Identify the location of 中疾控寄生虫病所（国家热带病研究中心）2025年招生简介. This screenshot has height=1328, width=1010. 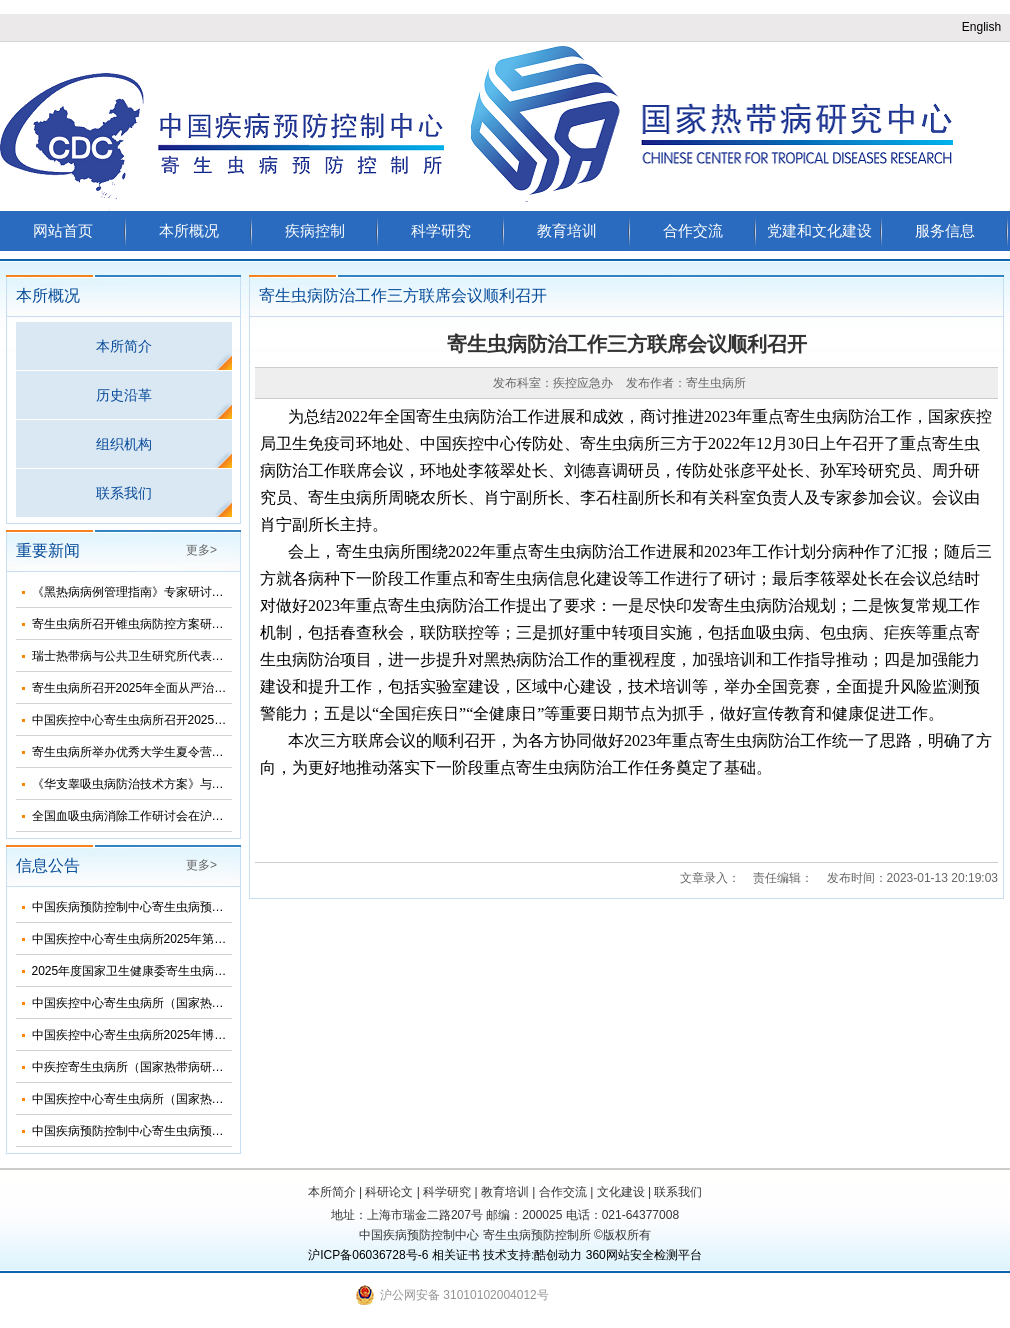
(189, 1067).